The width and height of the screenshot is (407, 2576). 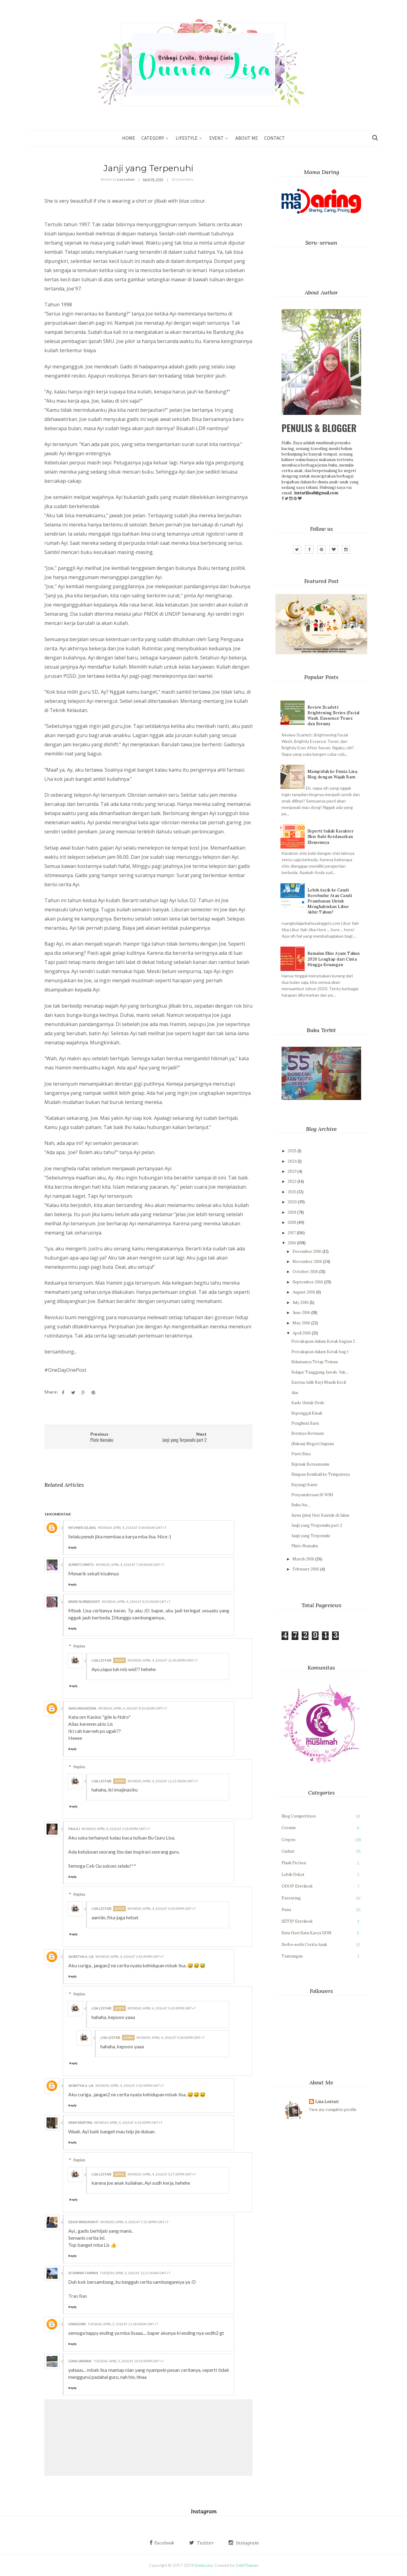 I want to click on 2025, so click(x=292, y=1150).